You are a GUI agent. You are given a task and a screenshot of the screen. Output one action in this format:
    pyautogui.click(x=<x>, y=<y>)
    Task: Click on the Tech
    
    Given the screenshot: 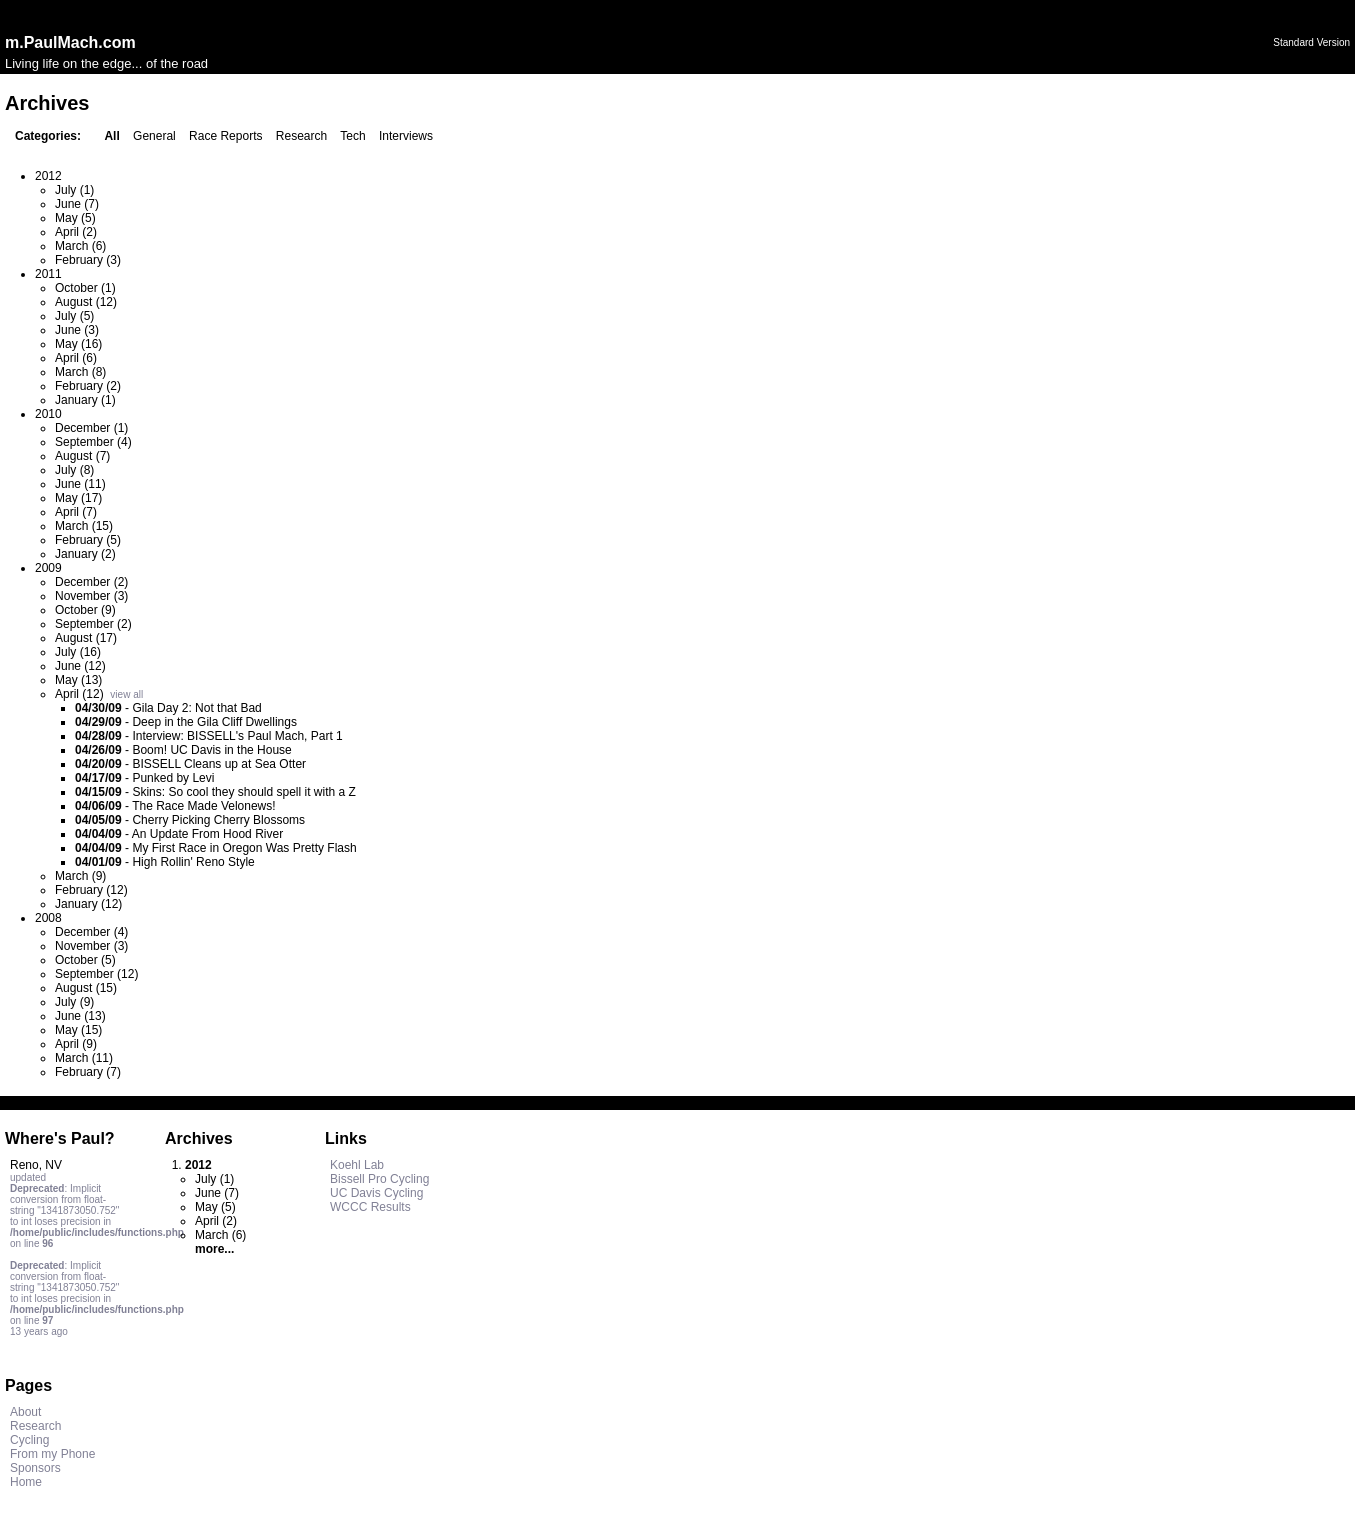 What is the action you would take?
    pyautogui.click(x=352, y=136)
    